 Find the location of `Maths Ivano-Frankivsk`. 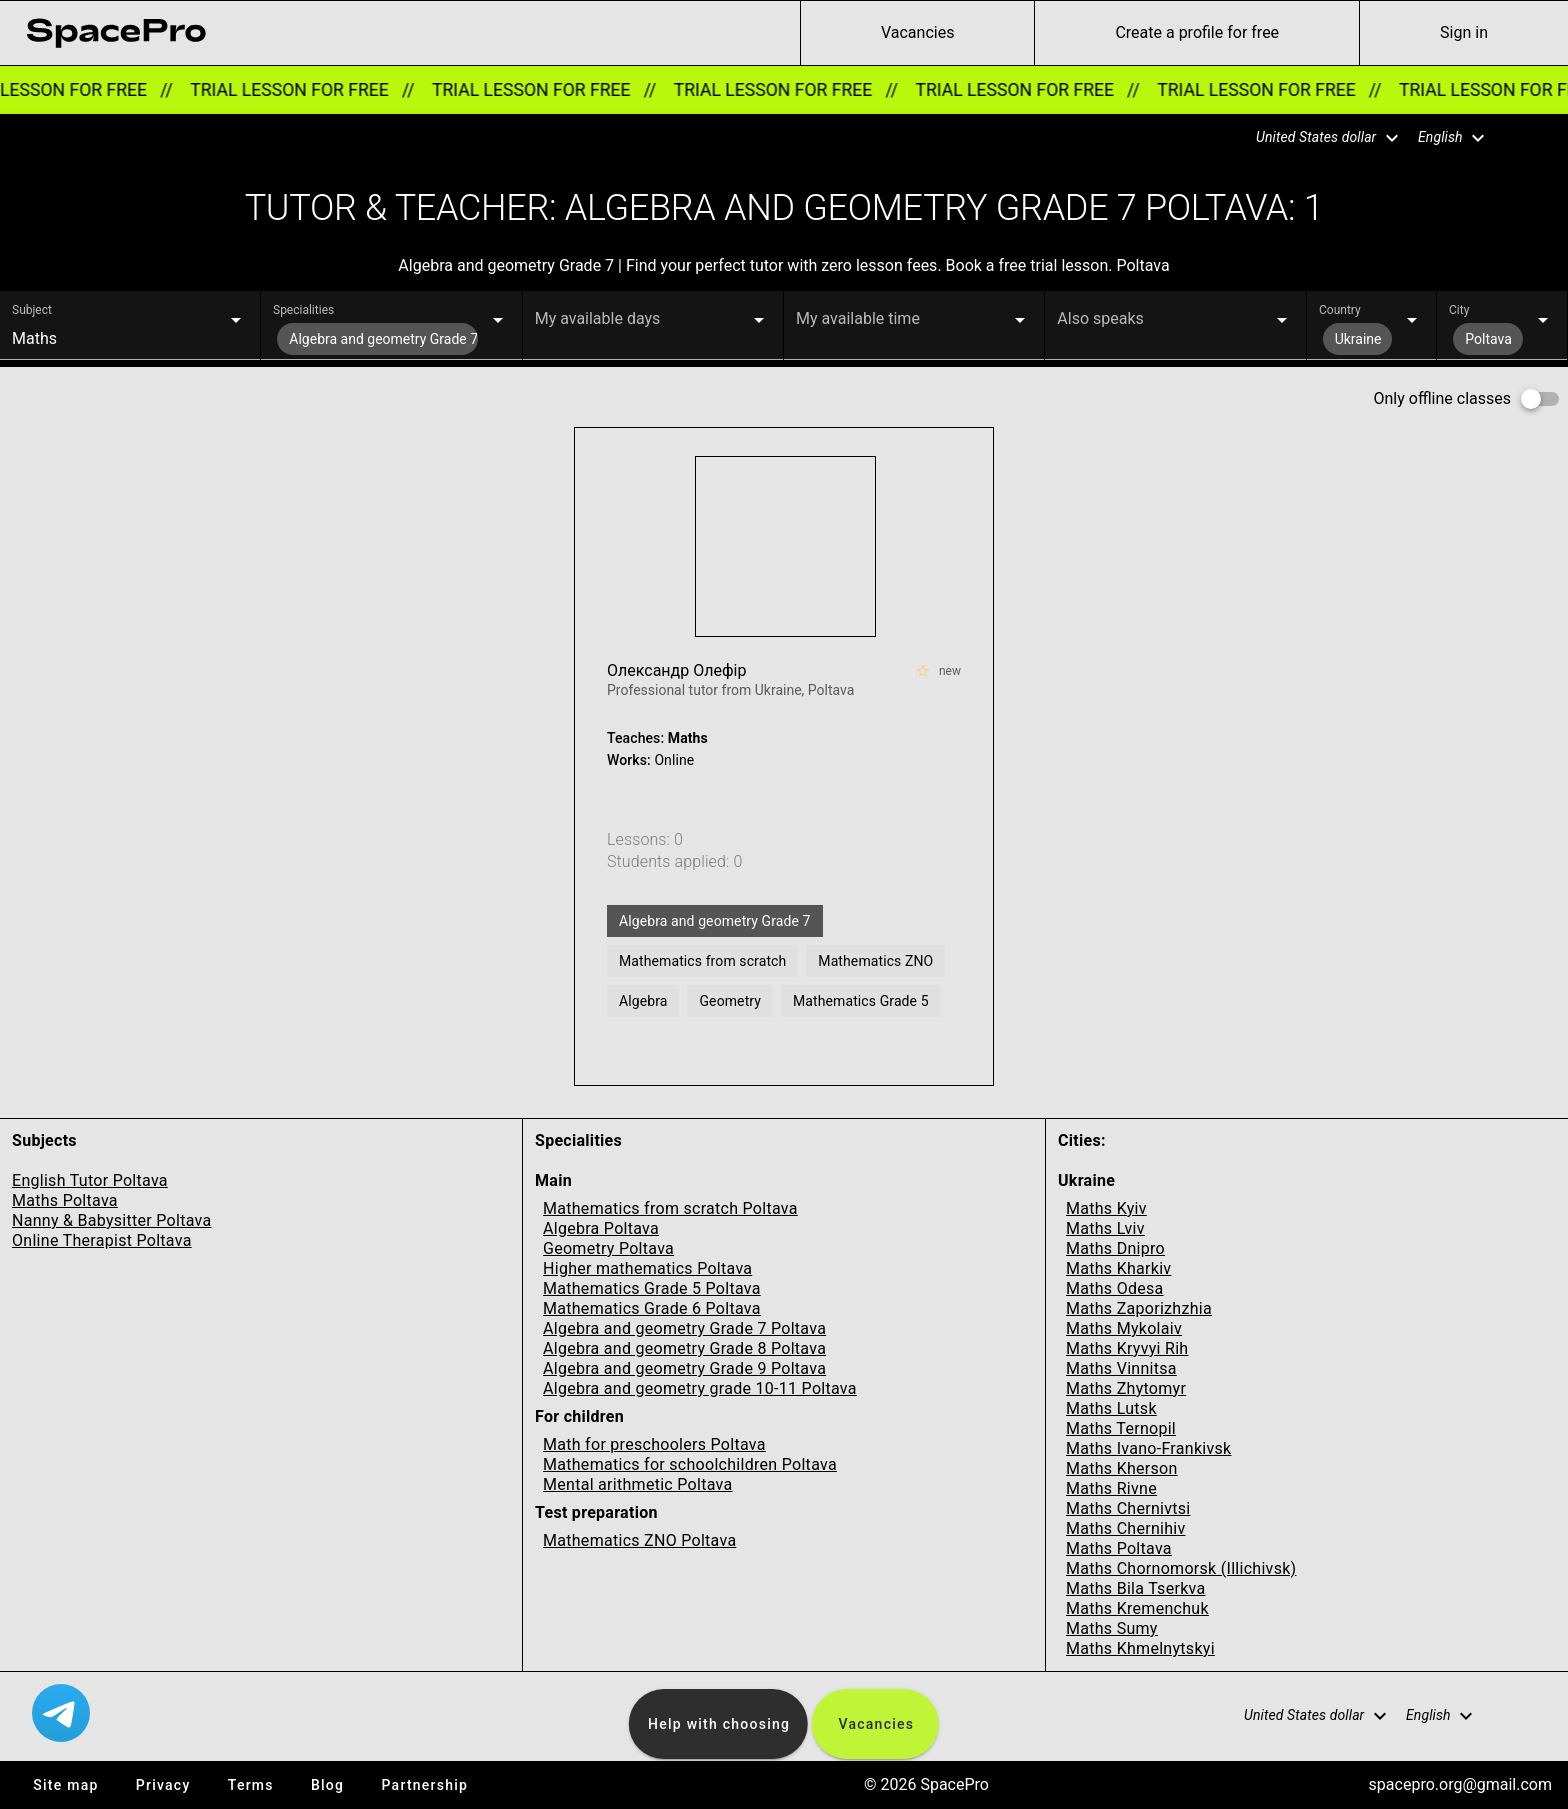

Maths Ivano-Frankivsk is located at coordinates (1148, 1448).